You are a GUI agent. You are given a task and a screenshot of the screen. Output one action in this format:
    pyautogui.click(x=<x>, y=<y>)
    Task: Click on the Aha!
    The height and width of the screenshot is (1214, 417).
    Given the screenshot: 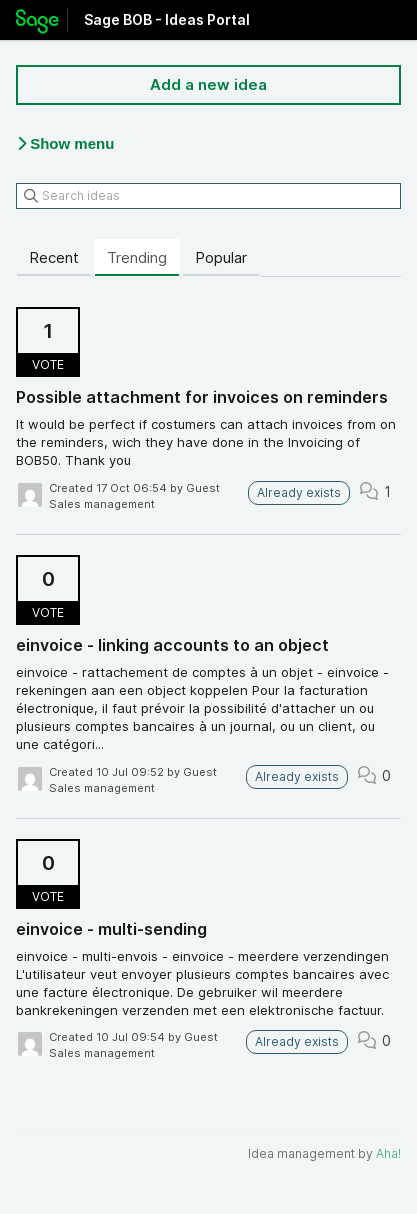 What is the action you would take?
    pyautogui.click(x=388, y=1153)
    